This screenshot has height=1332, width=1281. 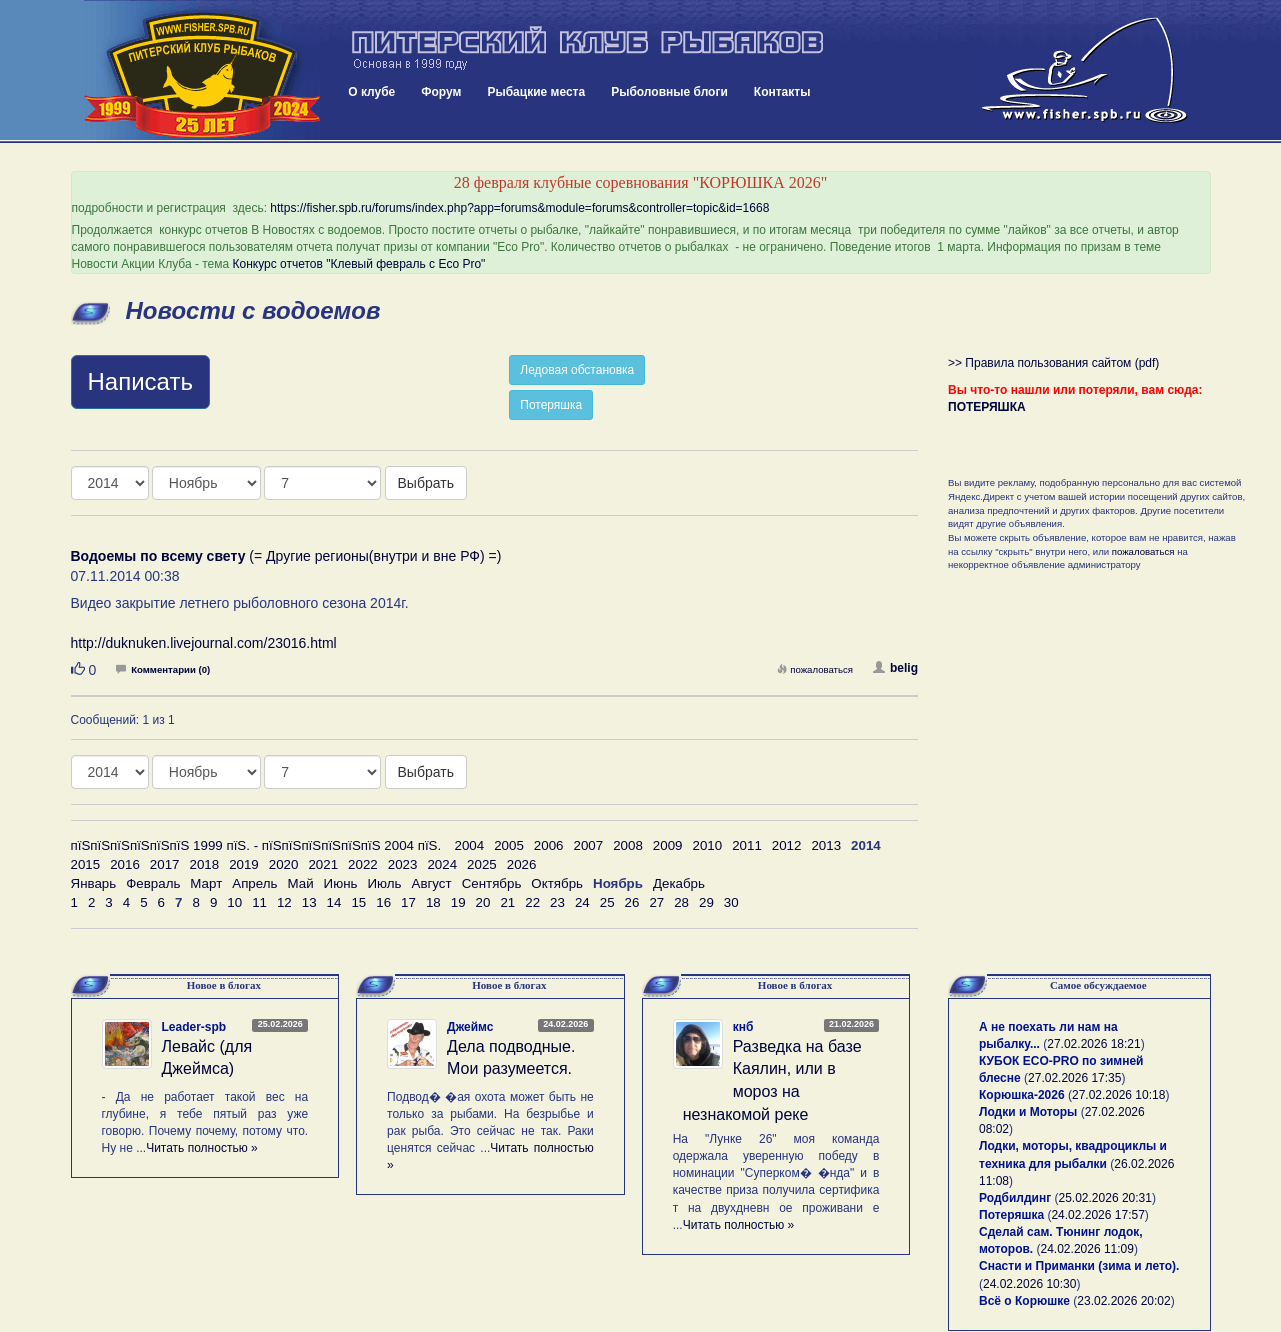 I want to click on (= Другие регионы(внутри и вне РФ) =), so click(x=286, y=556).